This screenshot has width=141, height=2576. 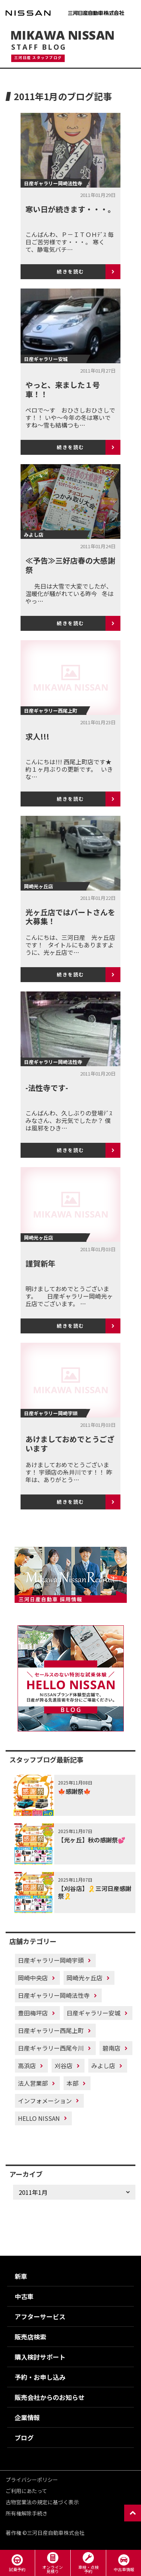 What do you see at coordinates (45, 2100) in the screenshot?
I see `インフォメーション` at bounding box center [45, 2100].